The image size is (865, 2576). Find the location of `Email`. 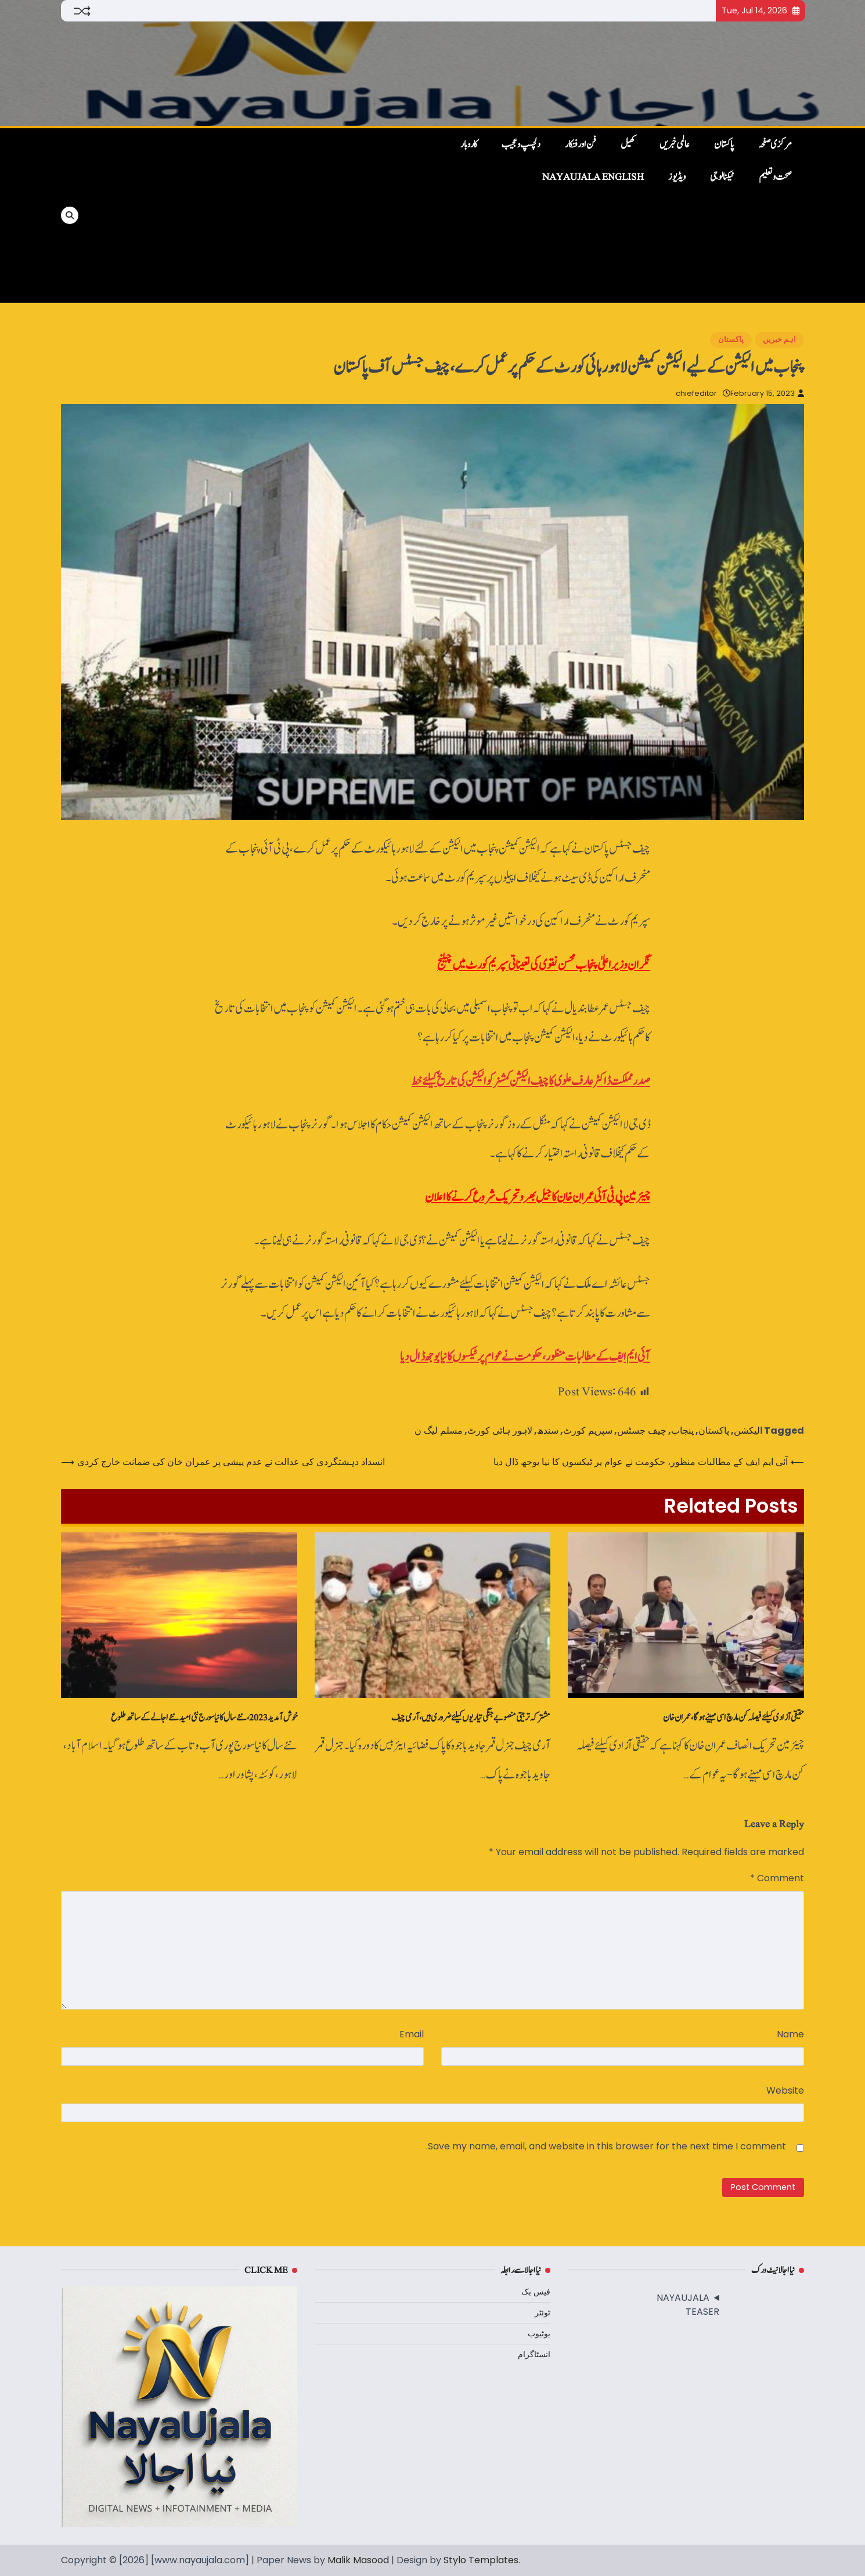

Email is located at coordinates (411, 2034).